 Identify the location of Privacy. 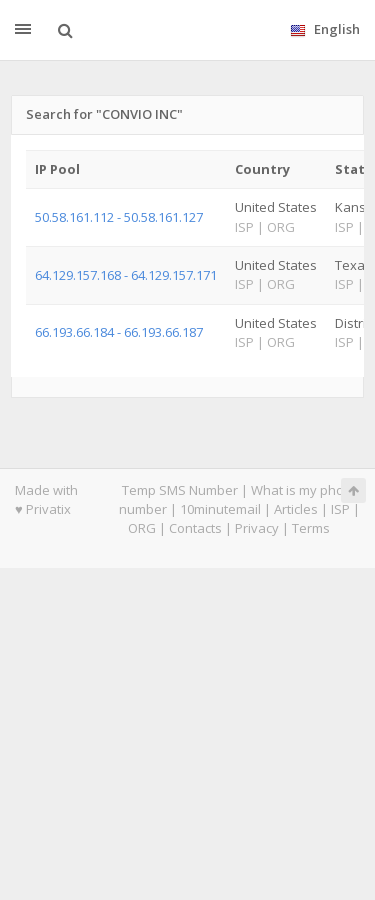
(257, 528).